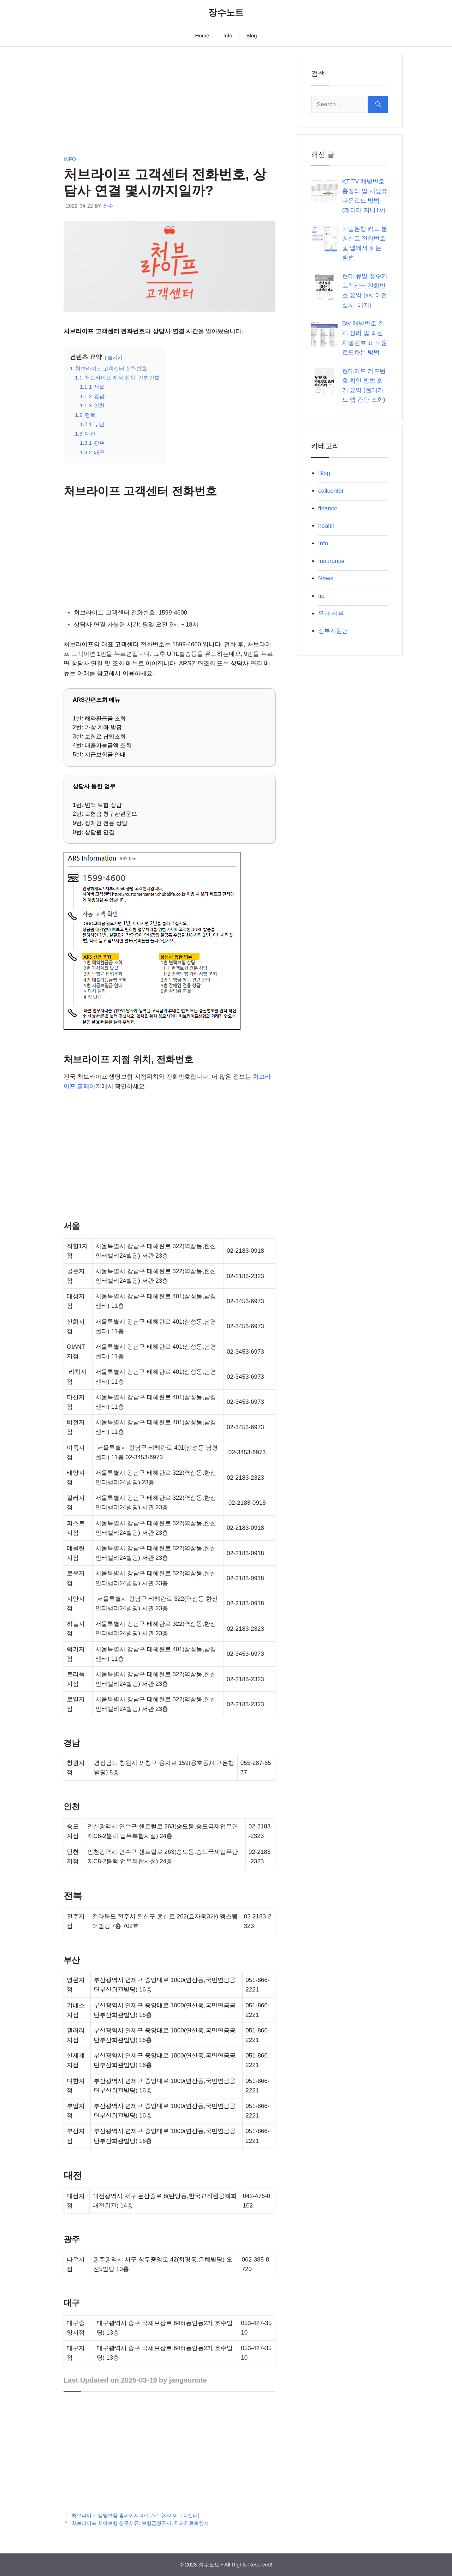  What do you see at coordinates (169, 103) in the screenshot?
I see `[Advertisement]` at bounding box center [169, 103].